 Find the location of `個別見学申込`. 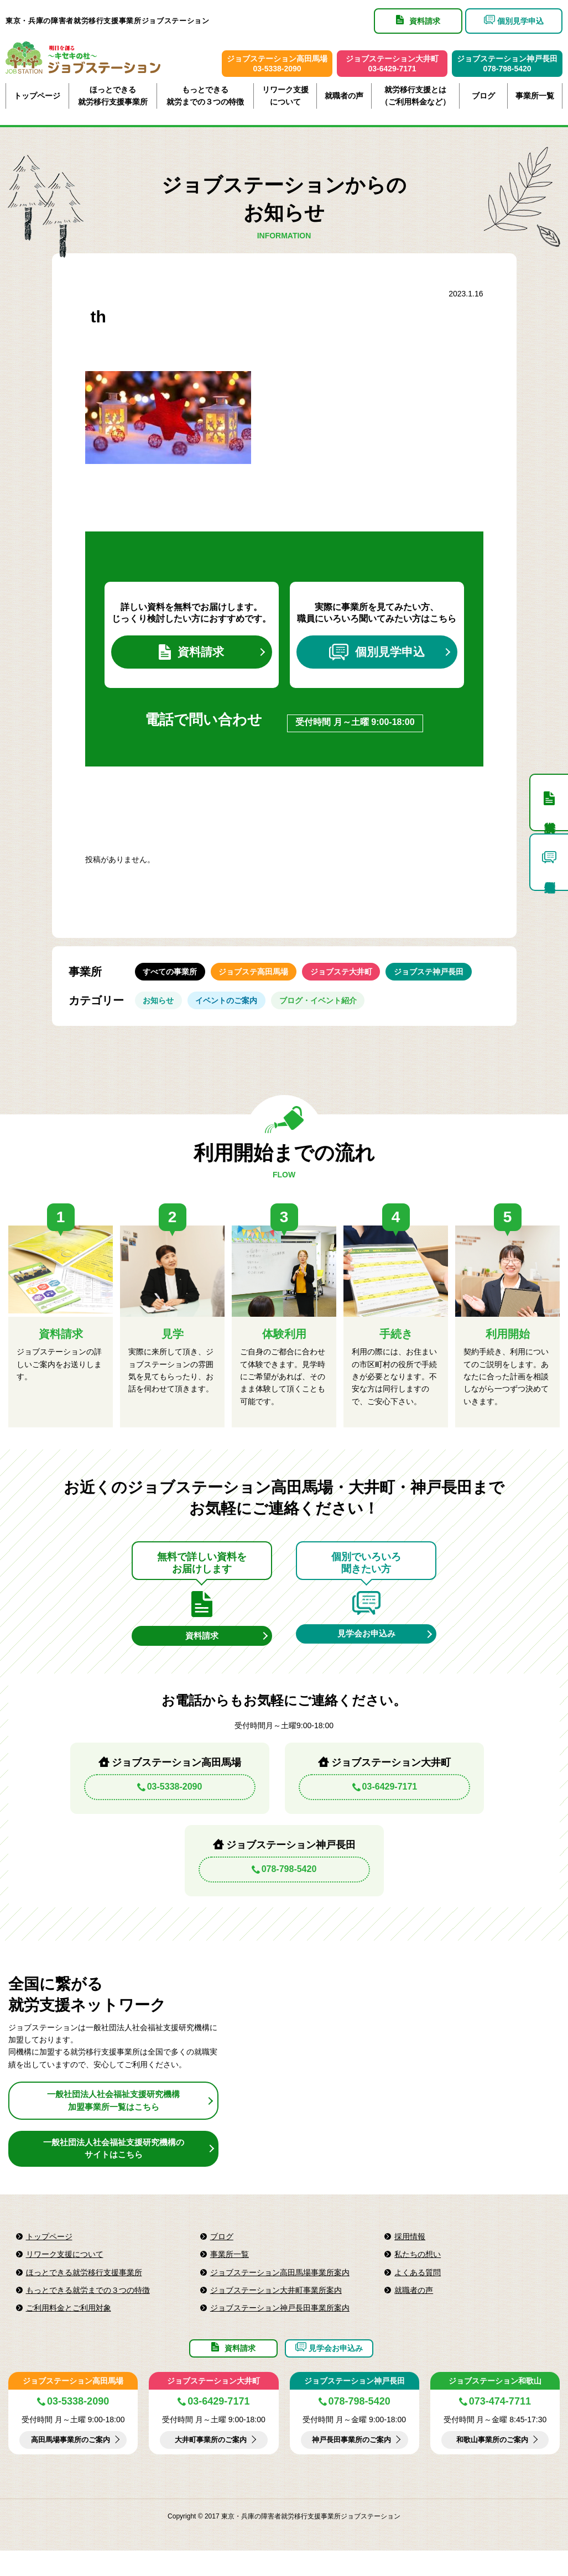

個別見学申込 is located at coordinates (377, 654).